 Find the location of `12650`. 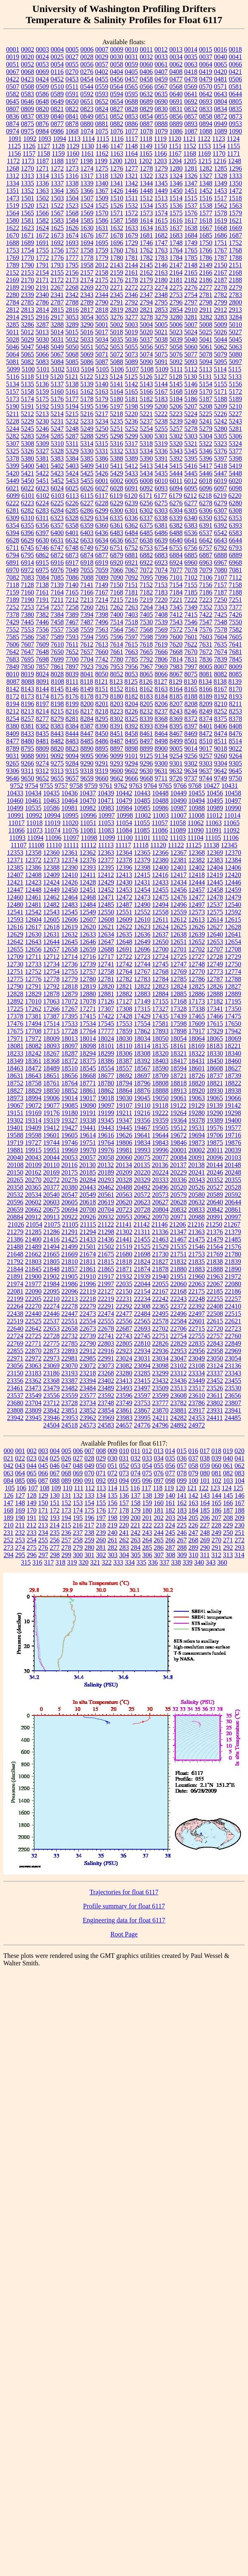

12650 is located at coordinates (160, 941).